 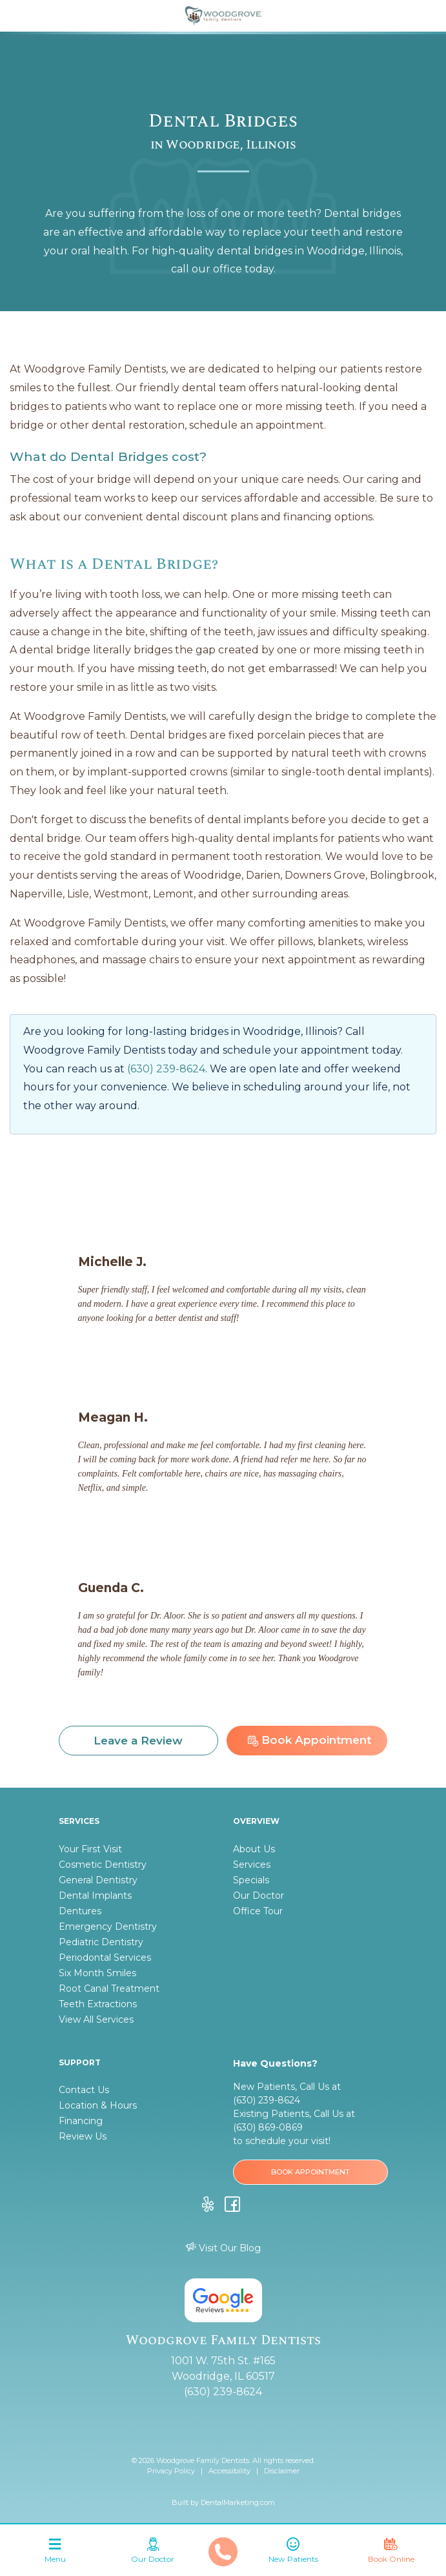 I want to click on Specials, so click(x=251, y=1880).